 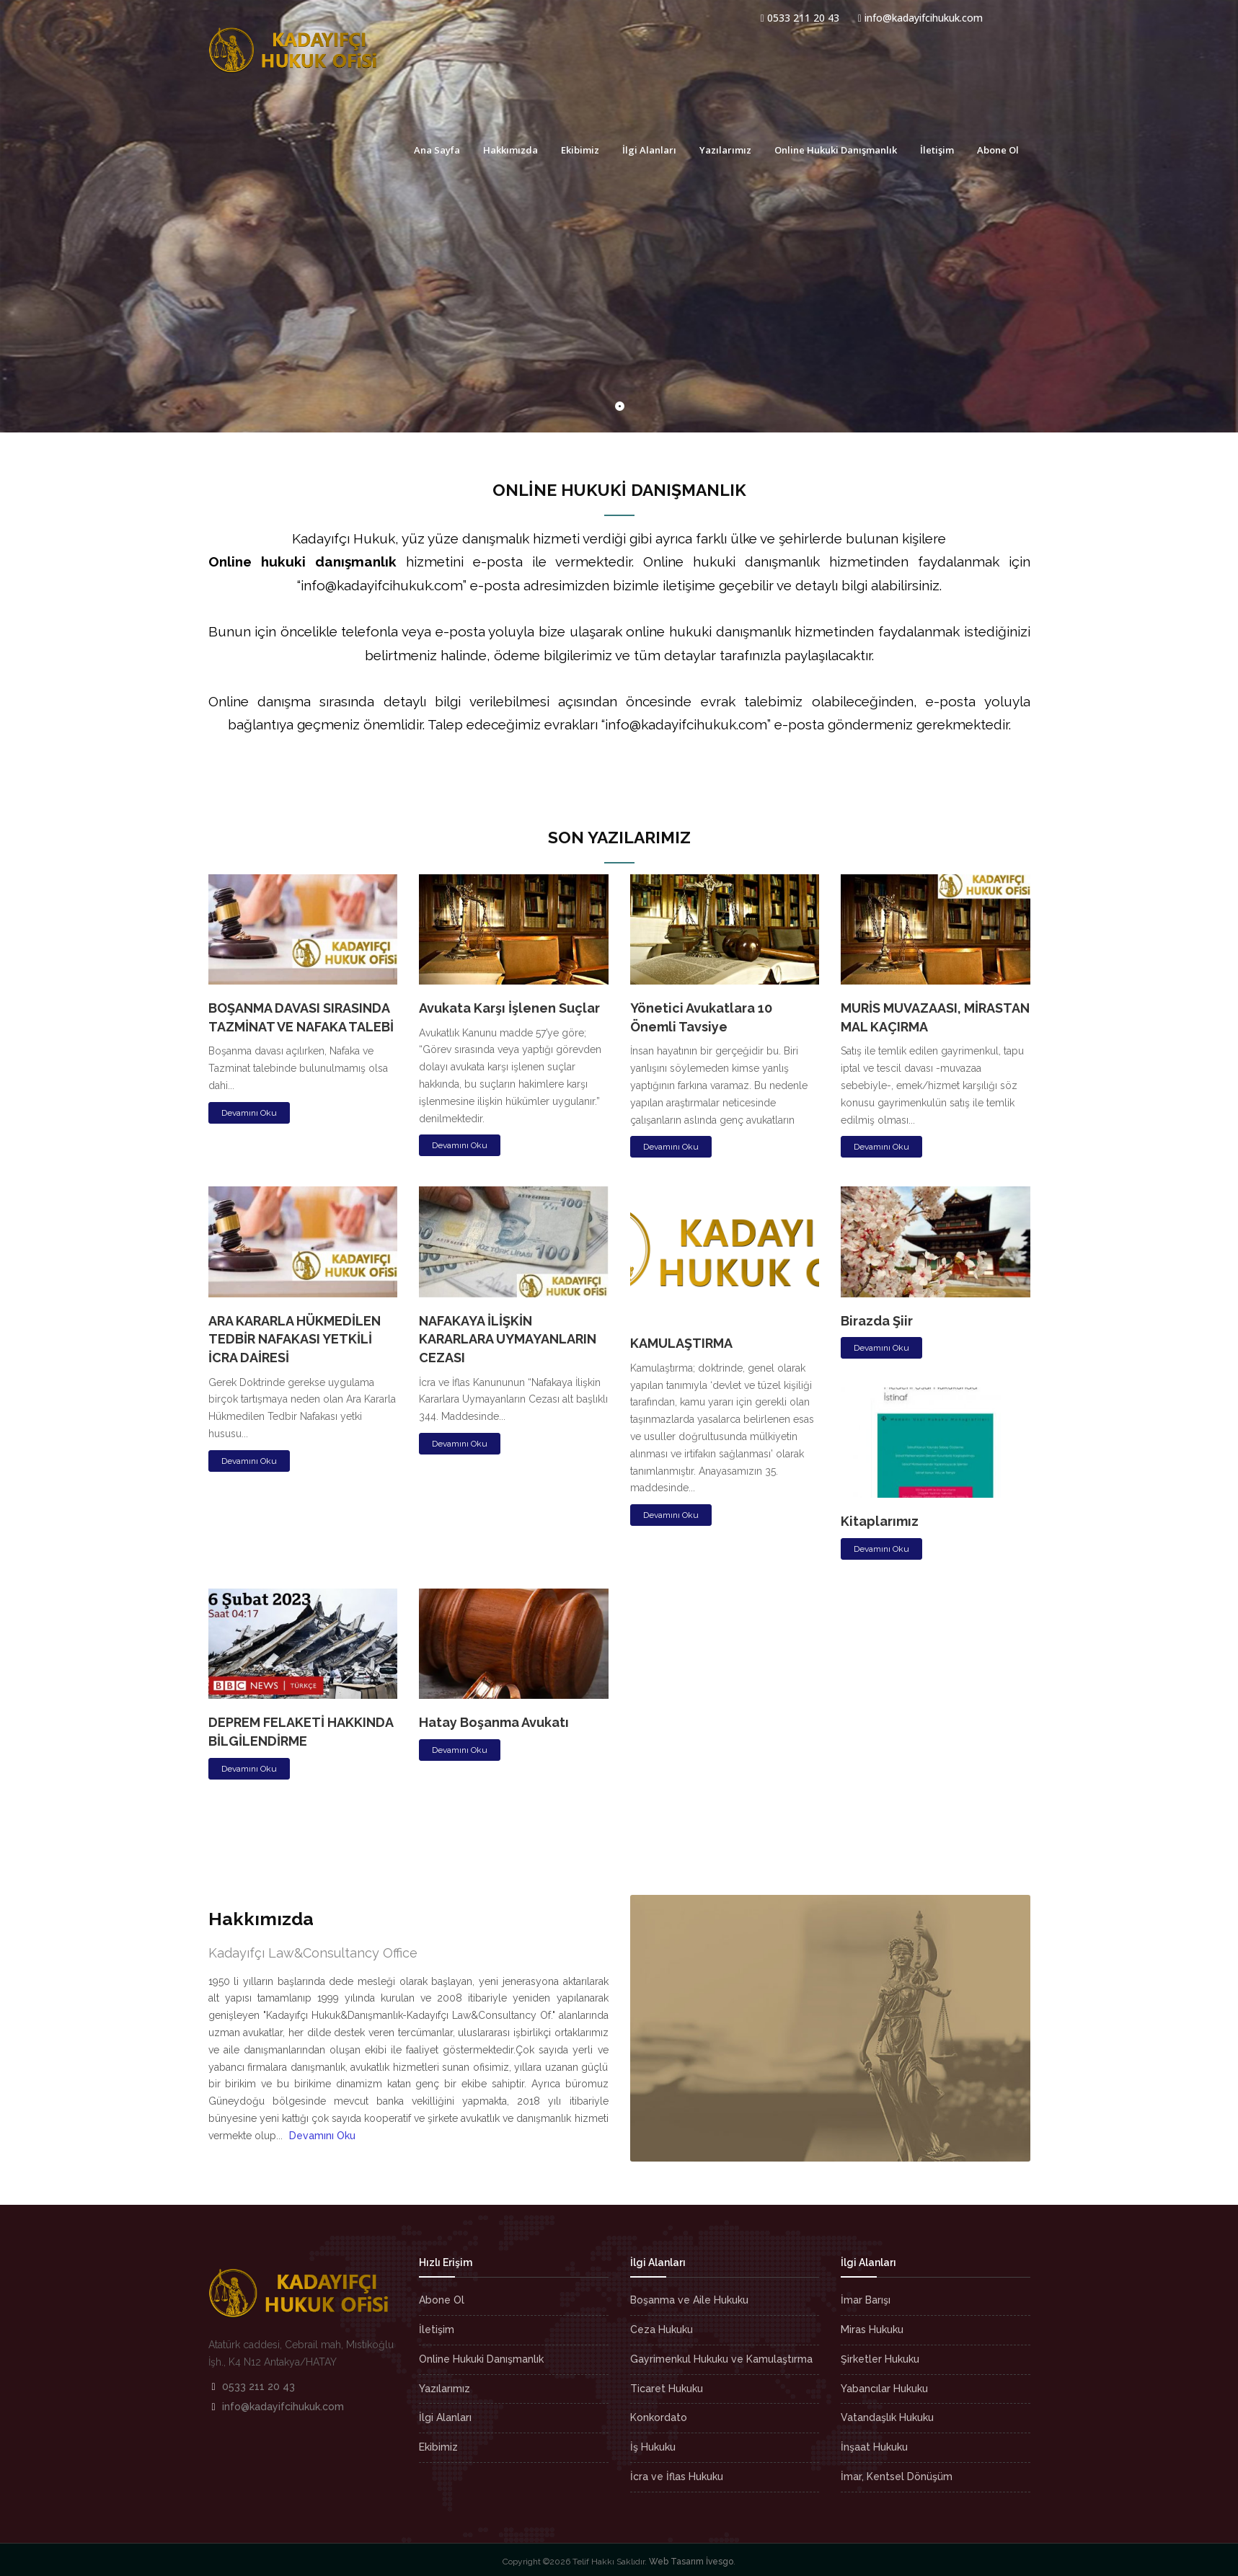 What do you see at coordinates (437, 149) in the screenshot?
I see `Ana Sayfa` at bounding box center [437, 149].